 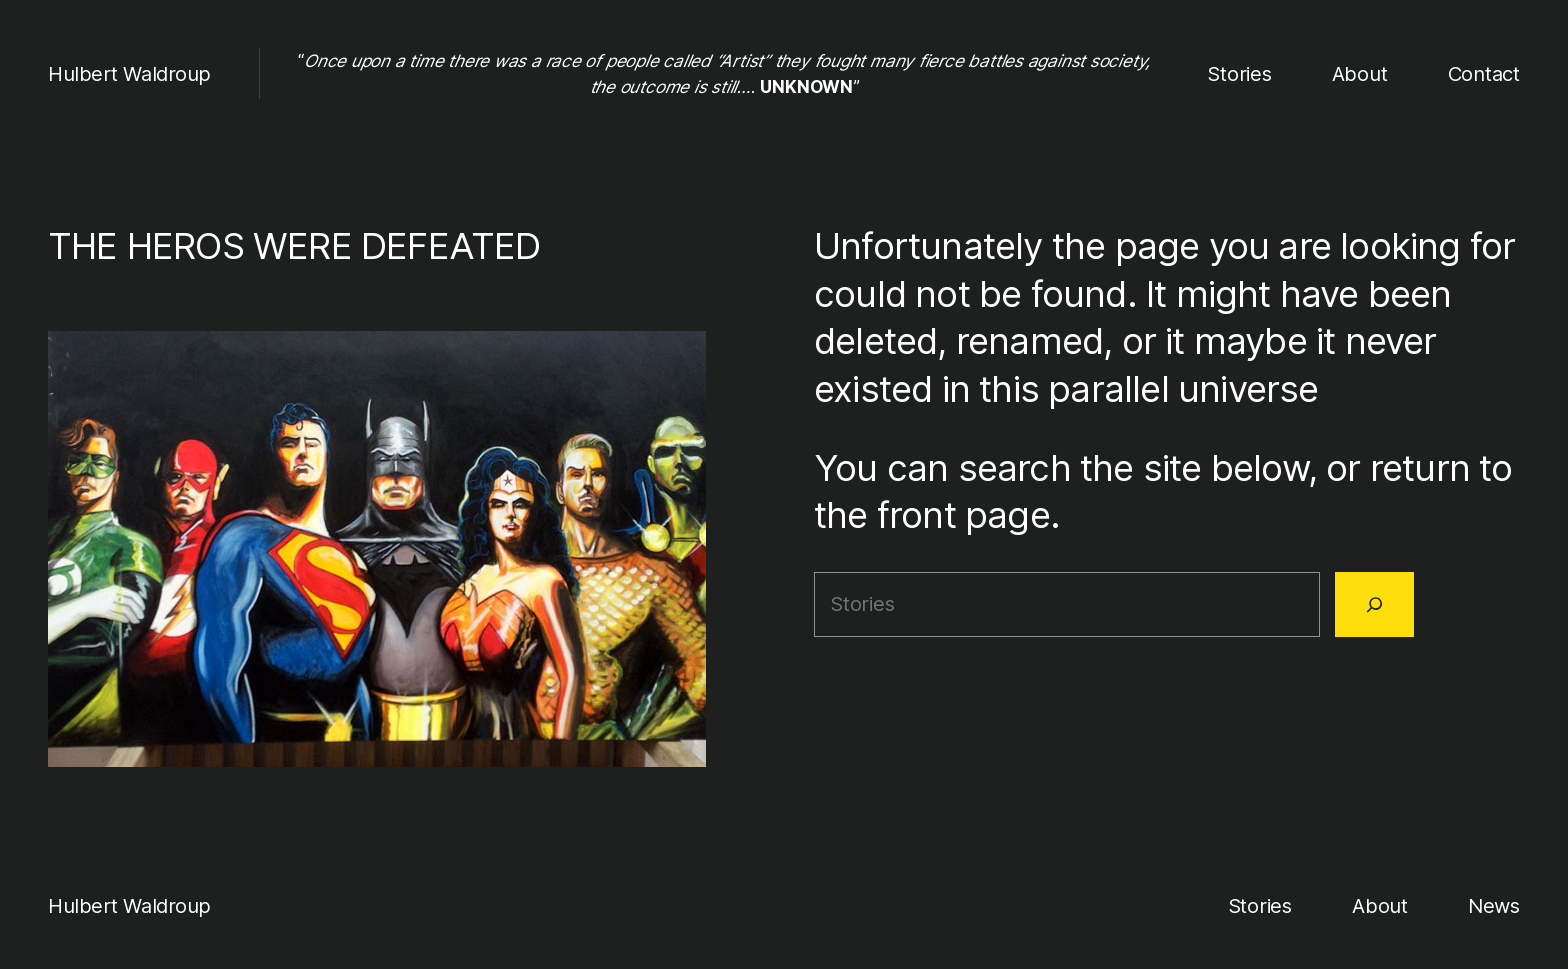 What do you see at coordinates (1374, 604) in the screenshot?
I see `[Search]` at bounding box center [1374, 604].